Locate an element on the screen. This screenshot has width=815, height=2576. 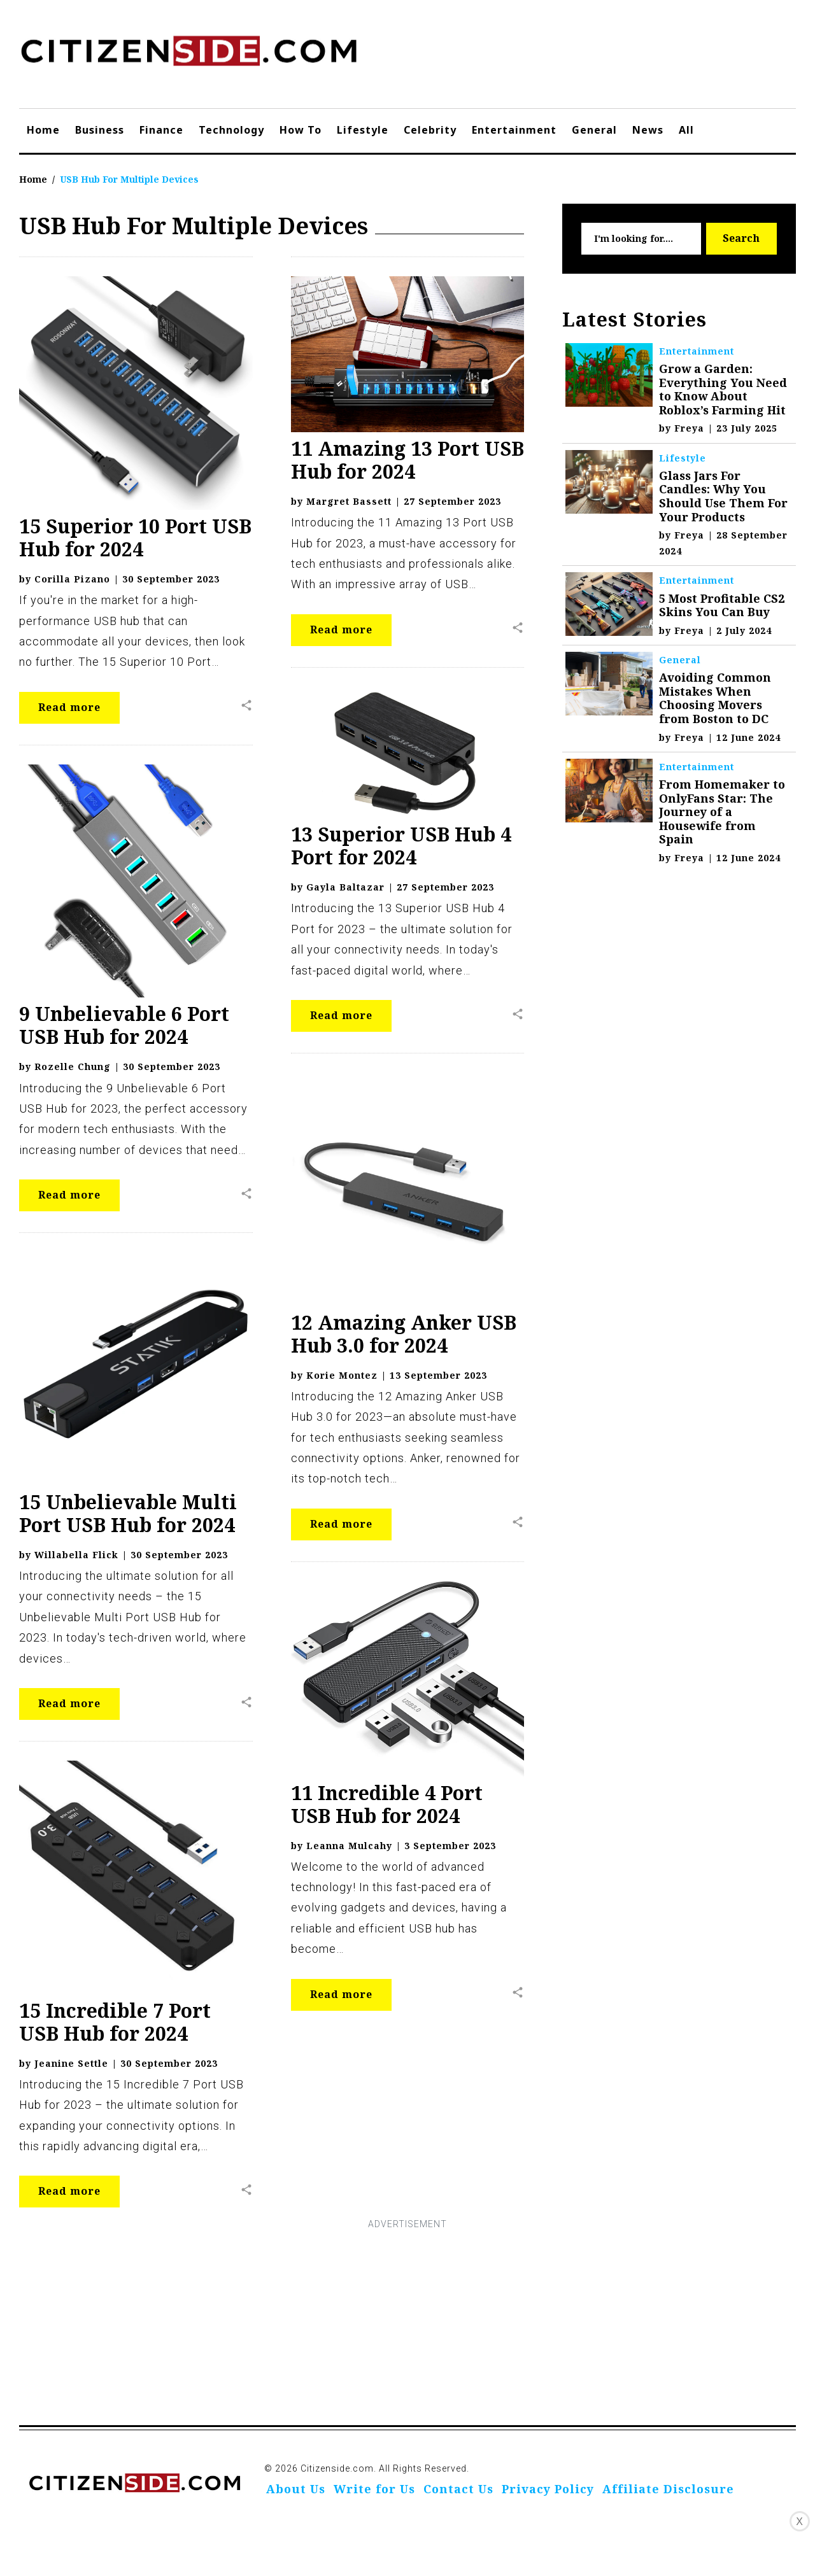
Contact Us is located at coordinates (458, 2488).